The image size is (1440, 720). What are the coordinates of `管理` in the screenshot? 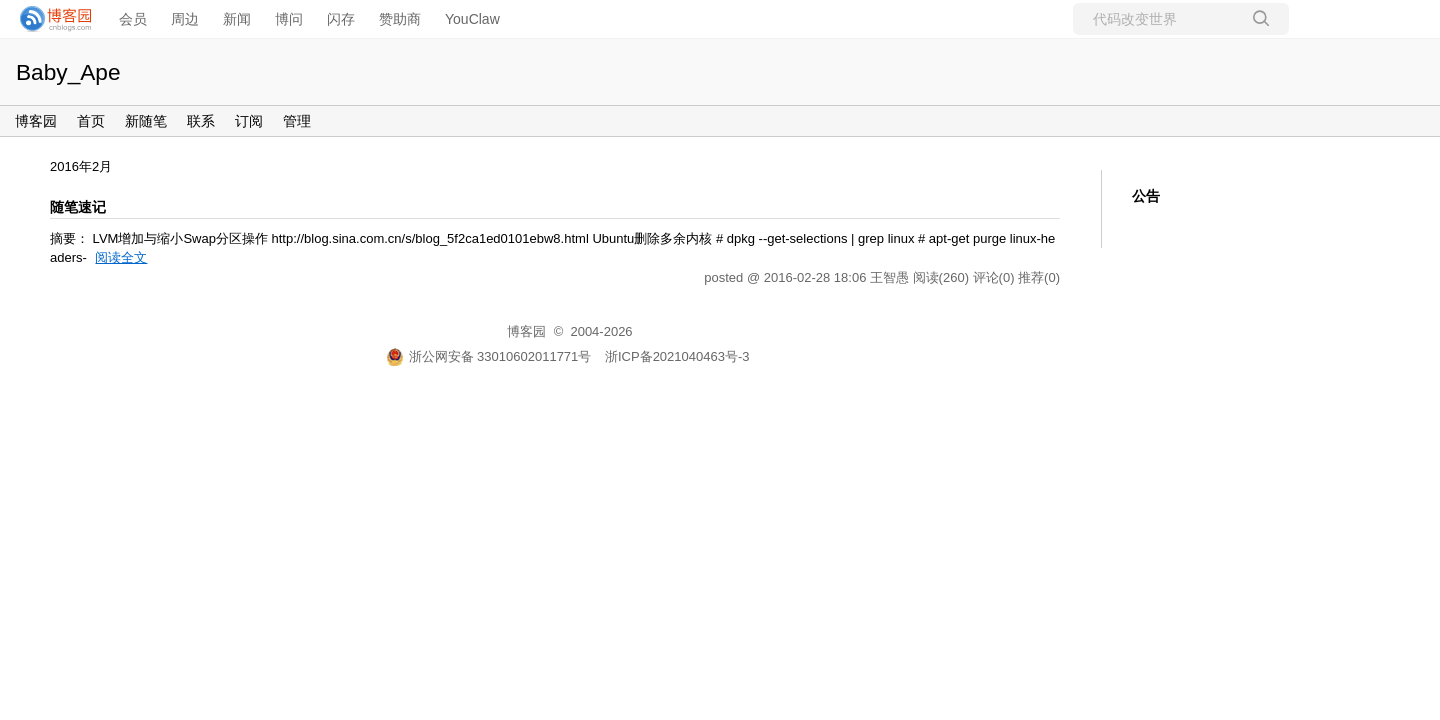 It's located at (297, 121).